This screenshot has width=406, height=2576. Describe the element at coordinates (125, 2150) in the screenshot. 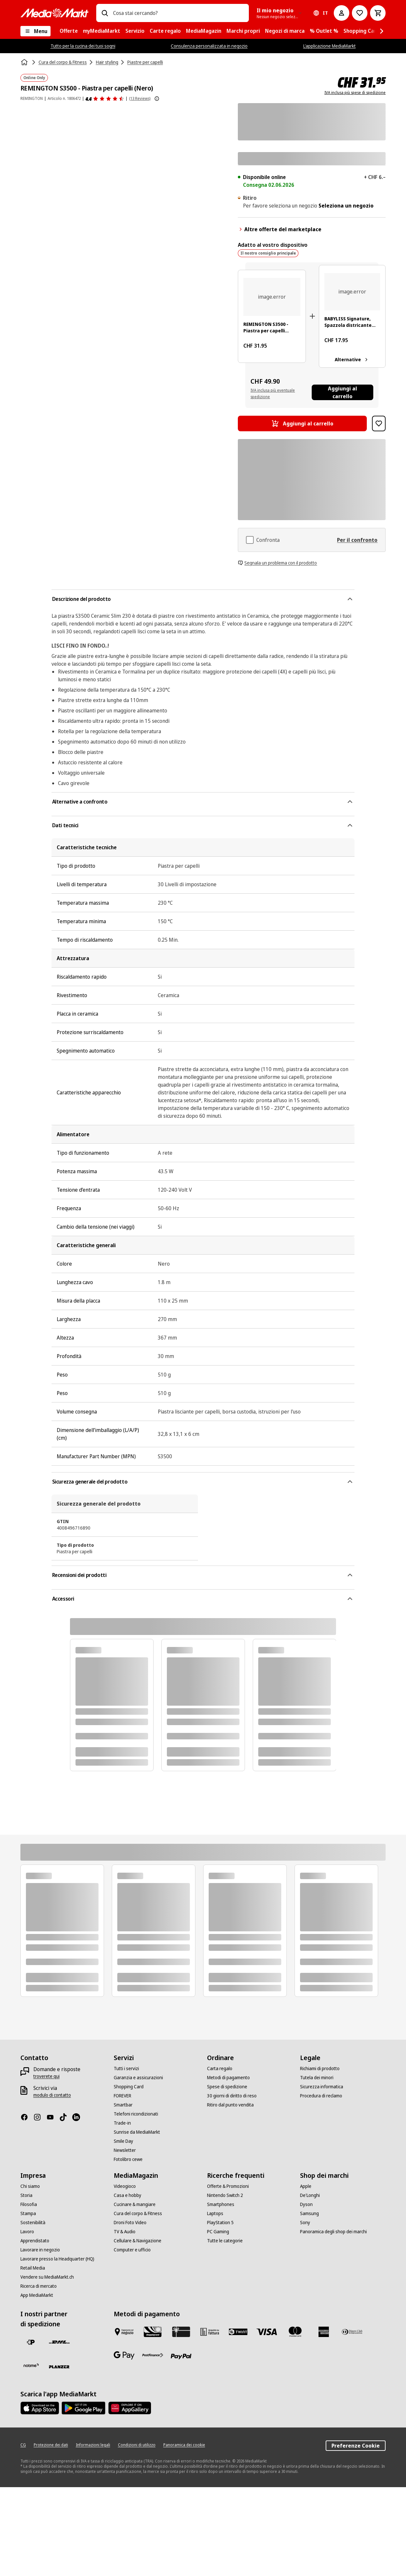

I see `[Newsletter]` at that location.